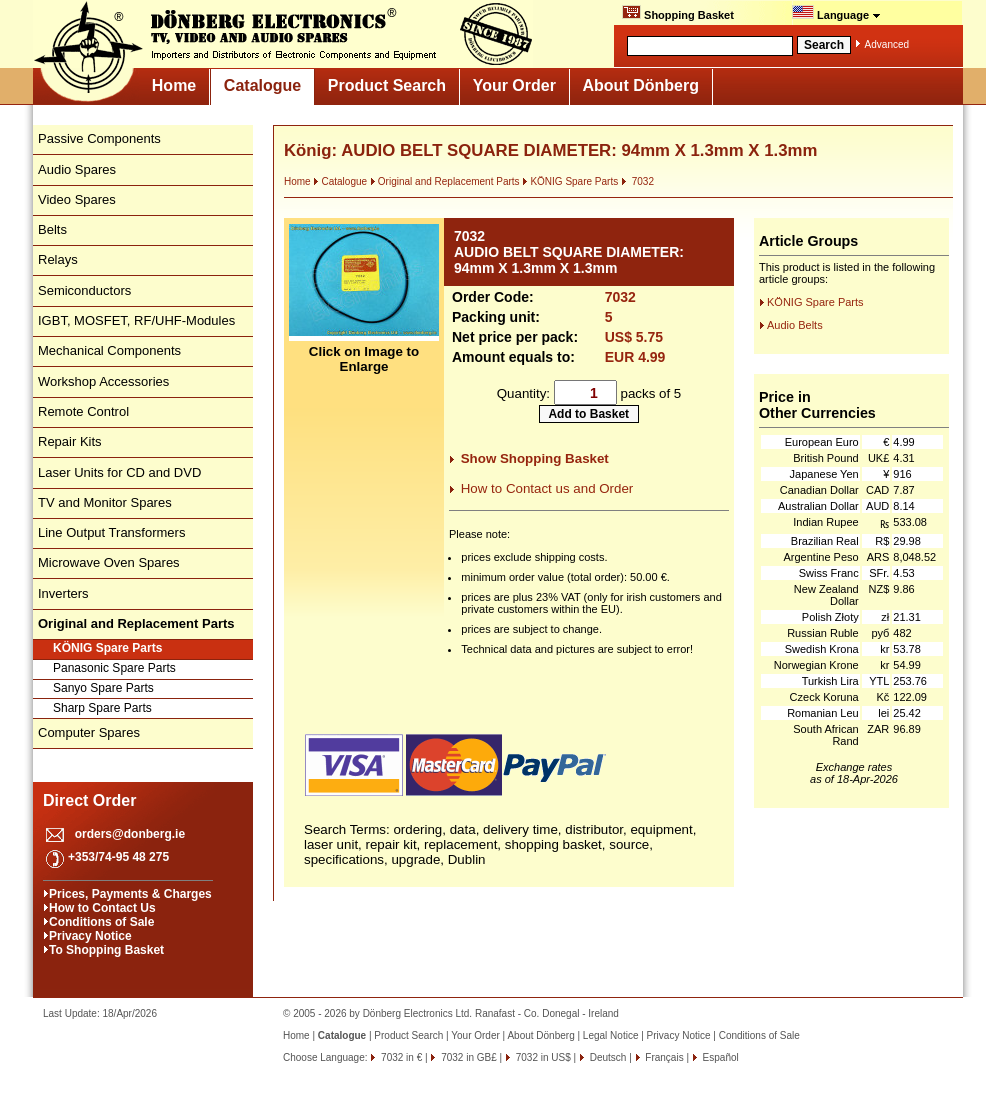 The width and height of the screenshot is (986, 1094). What do you see at coordinates (836, 13) in the screenshot?
I see `Language` at bounding box center [836, 13].